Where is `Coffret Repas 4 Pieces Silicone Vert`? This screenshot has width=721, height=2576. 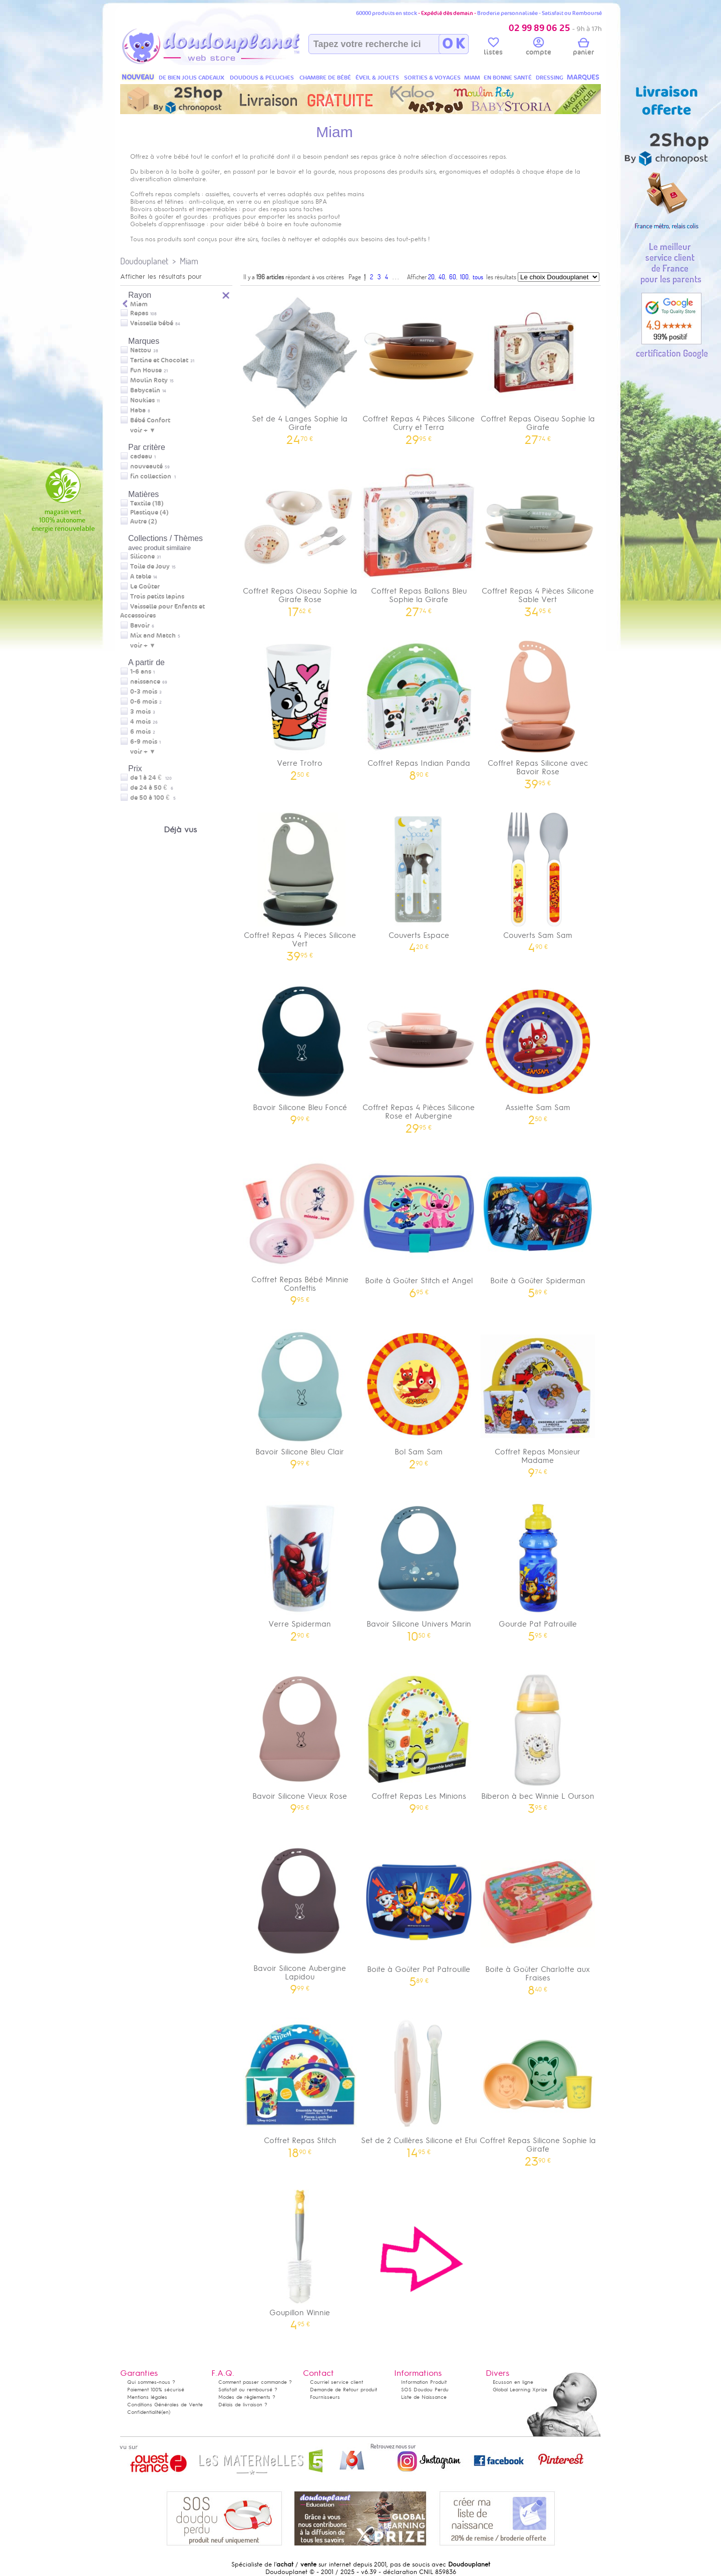 Coffret Repas 4 Pieces Silicone Vert is located at coordinates (299, 883).